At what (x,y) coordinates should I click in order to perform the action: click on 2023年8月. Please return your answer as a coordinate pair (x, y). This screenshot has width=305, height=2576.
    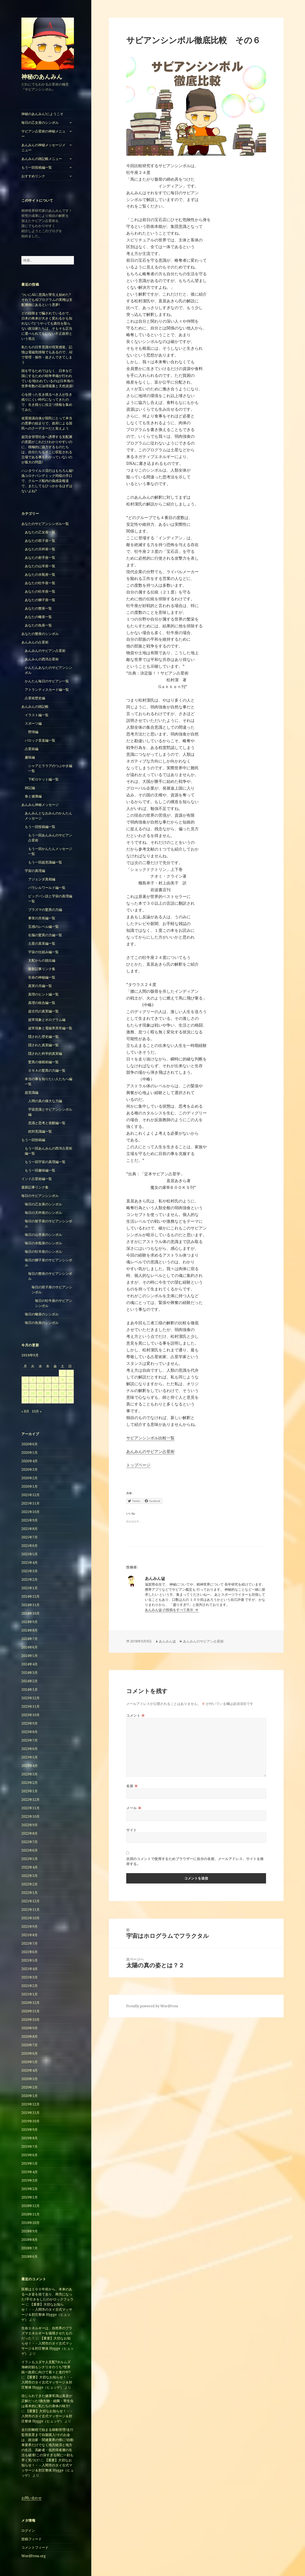
    Looking at the image, I should click on (29, 1731).